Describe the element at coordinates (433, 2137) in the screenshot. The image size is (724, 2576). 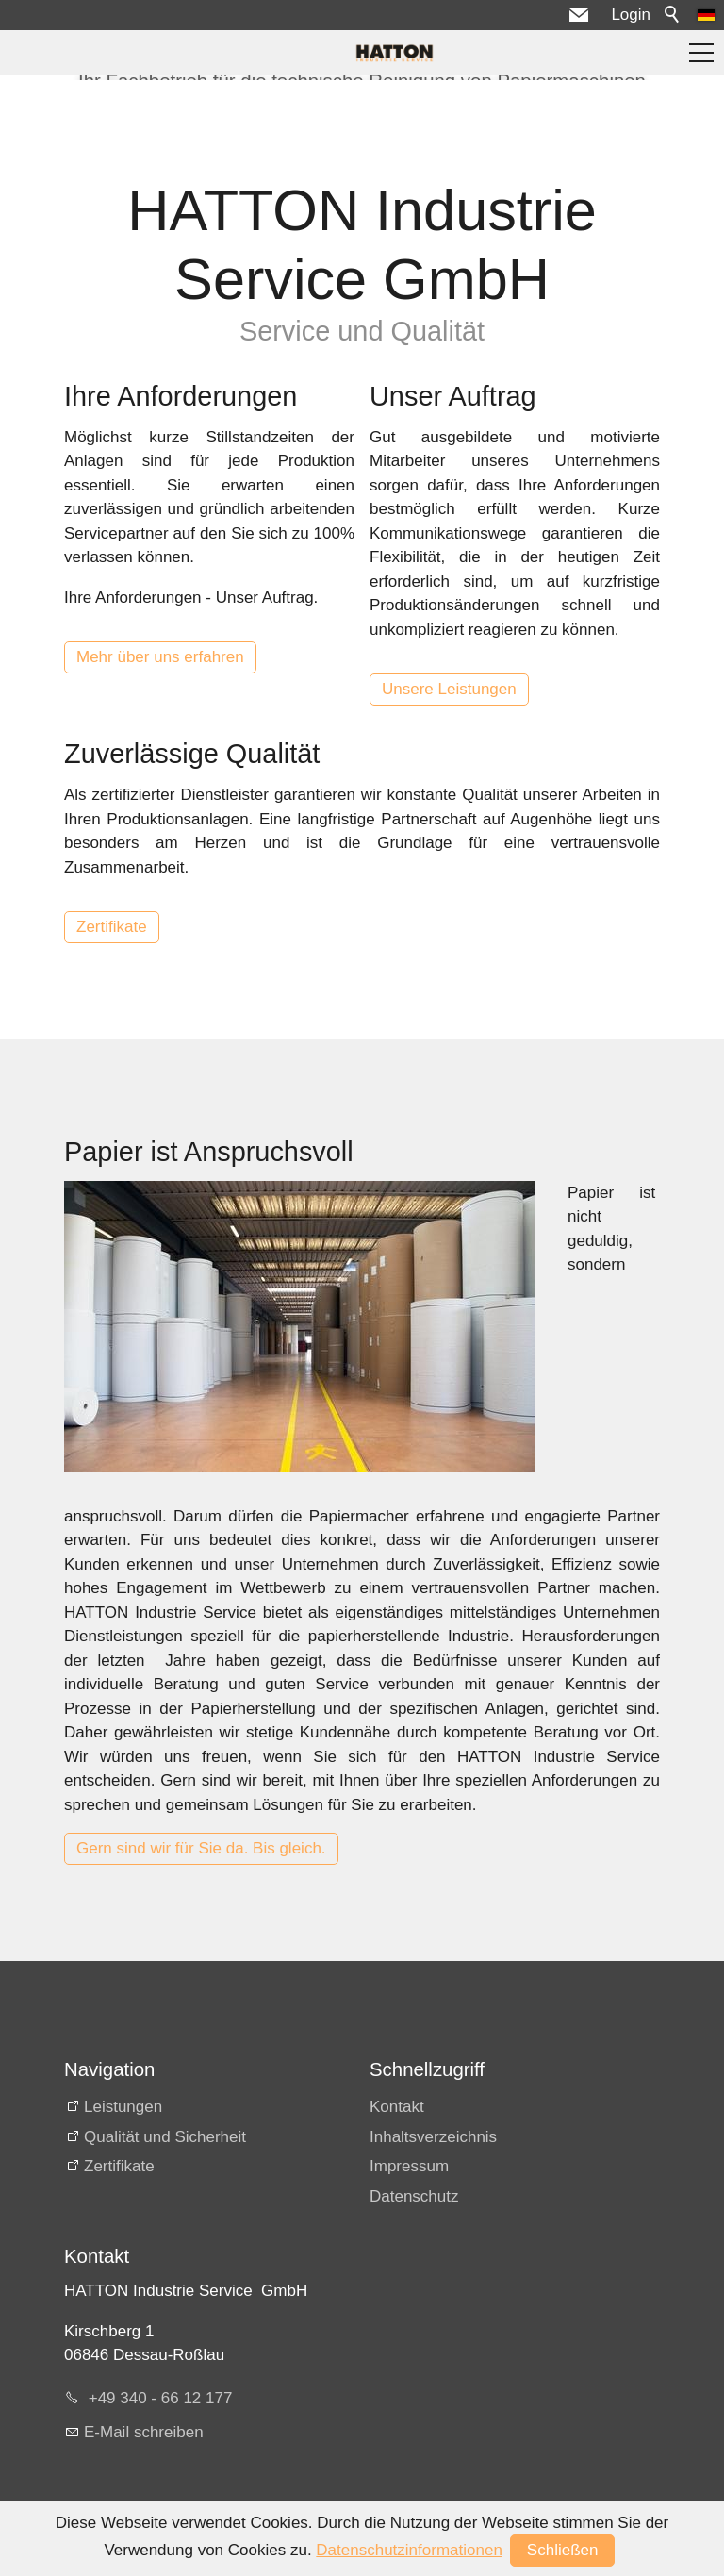
I see `Inhaltsverzeichnis` at that location.